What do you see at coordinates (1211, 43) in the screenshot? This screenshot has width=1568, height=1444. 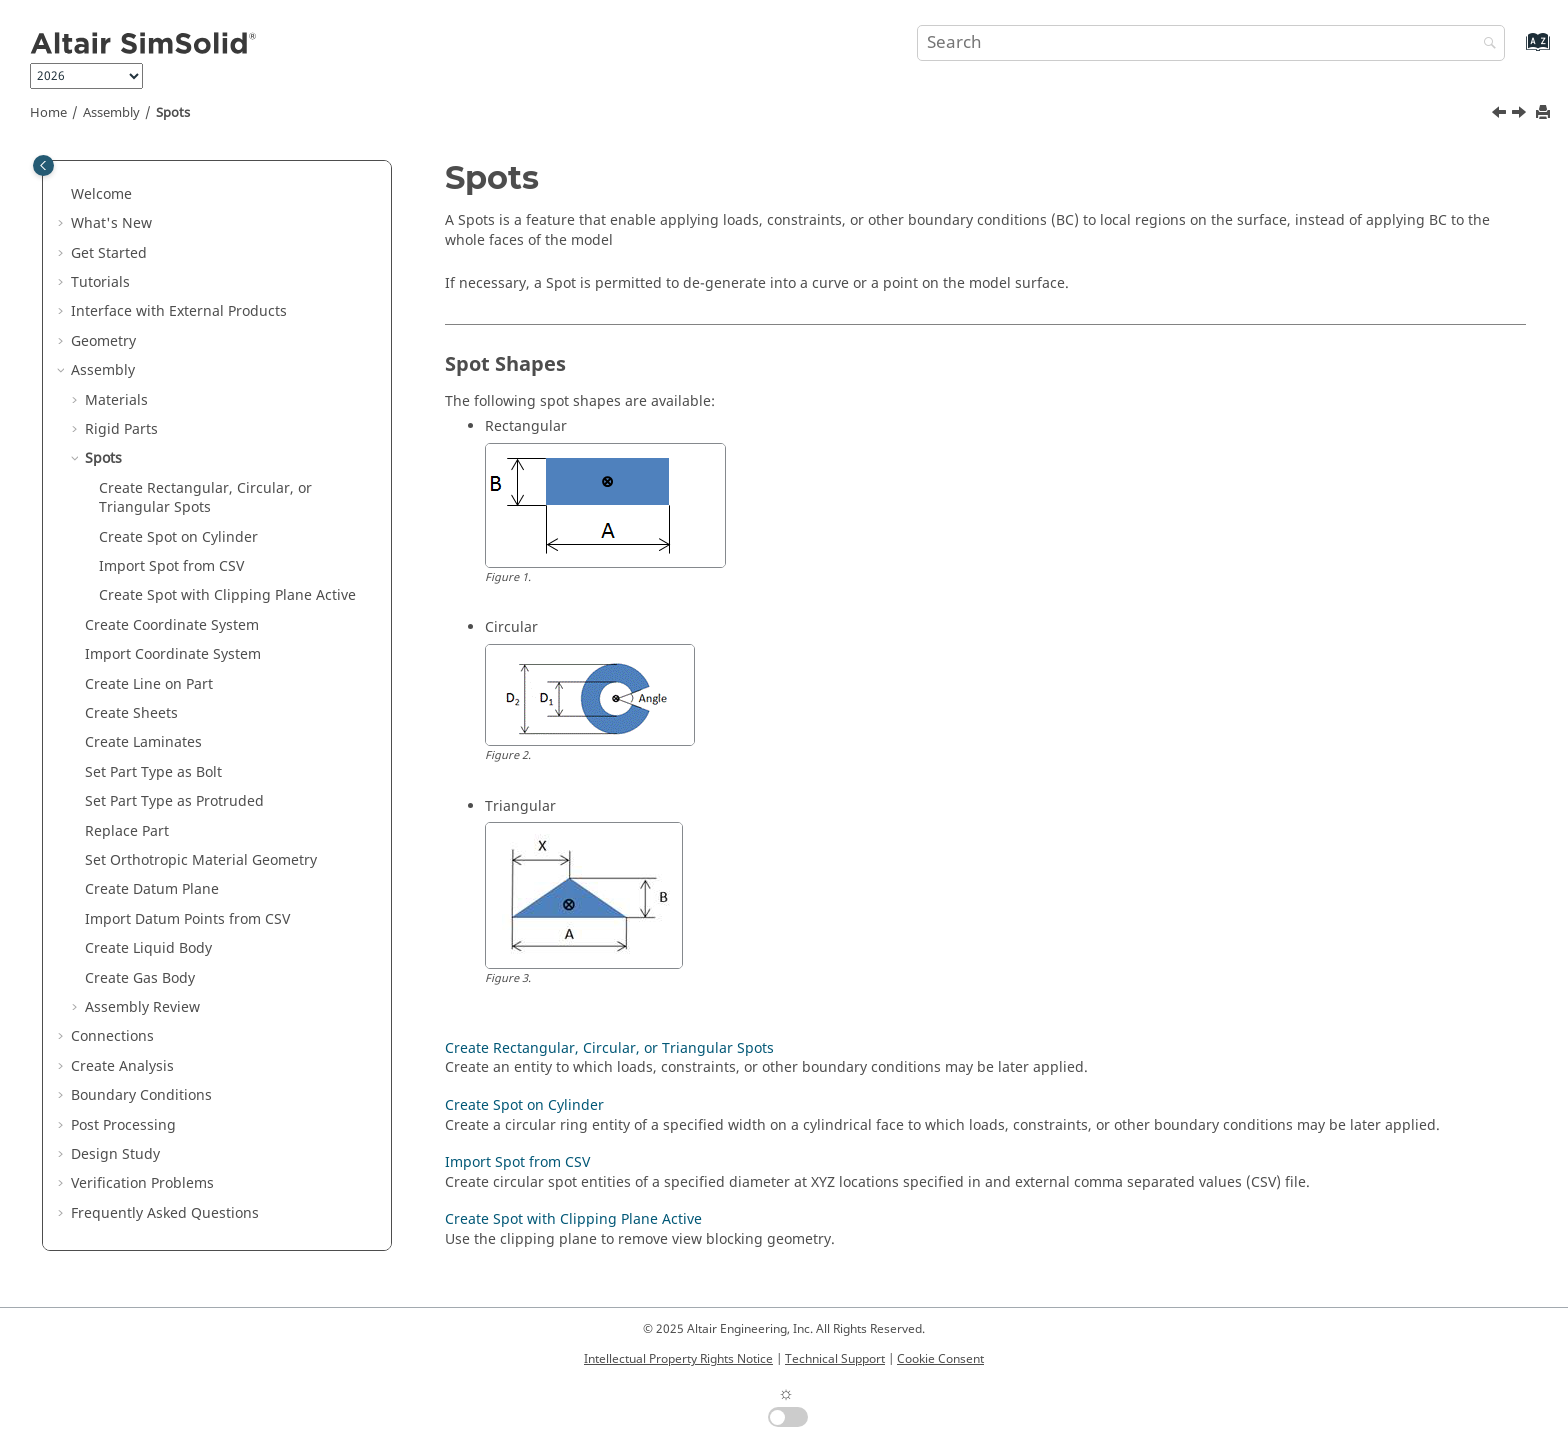 I see `[Search query]` at bounding box center [1211, 43].